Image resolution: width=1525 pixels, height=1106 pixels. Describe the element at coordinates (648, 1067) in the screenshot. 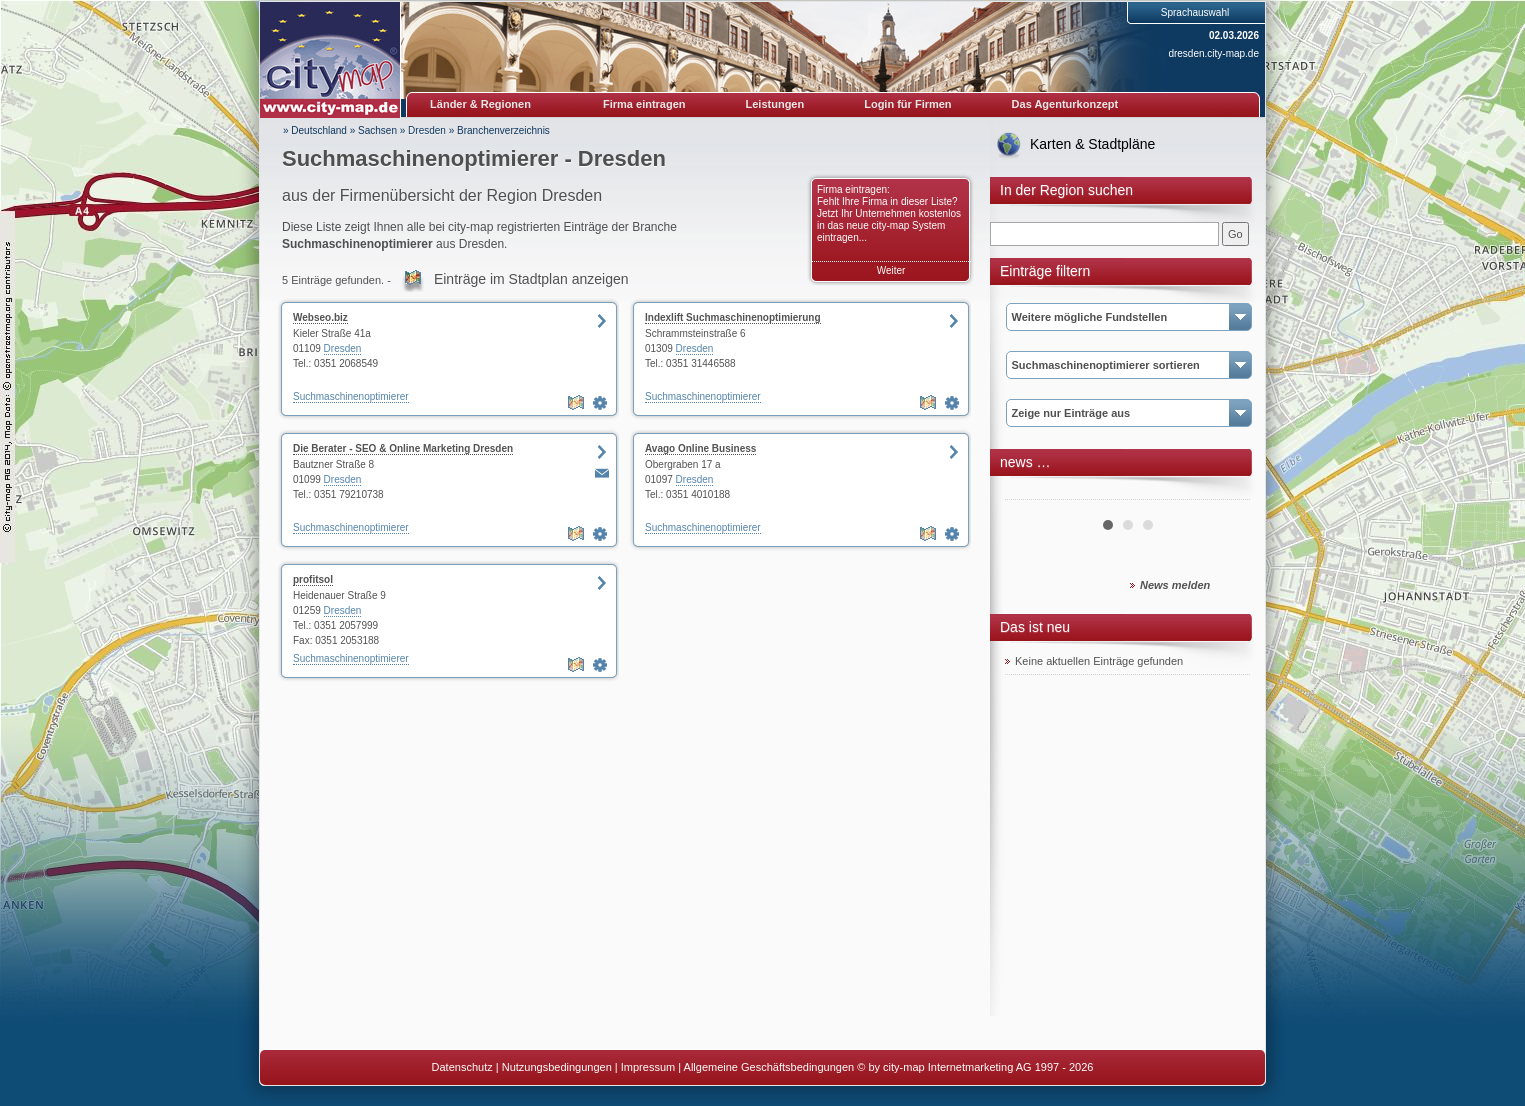

I see `Impressum` at that location.